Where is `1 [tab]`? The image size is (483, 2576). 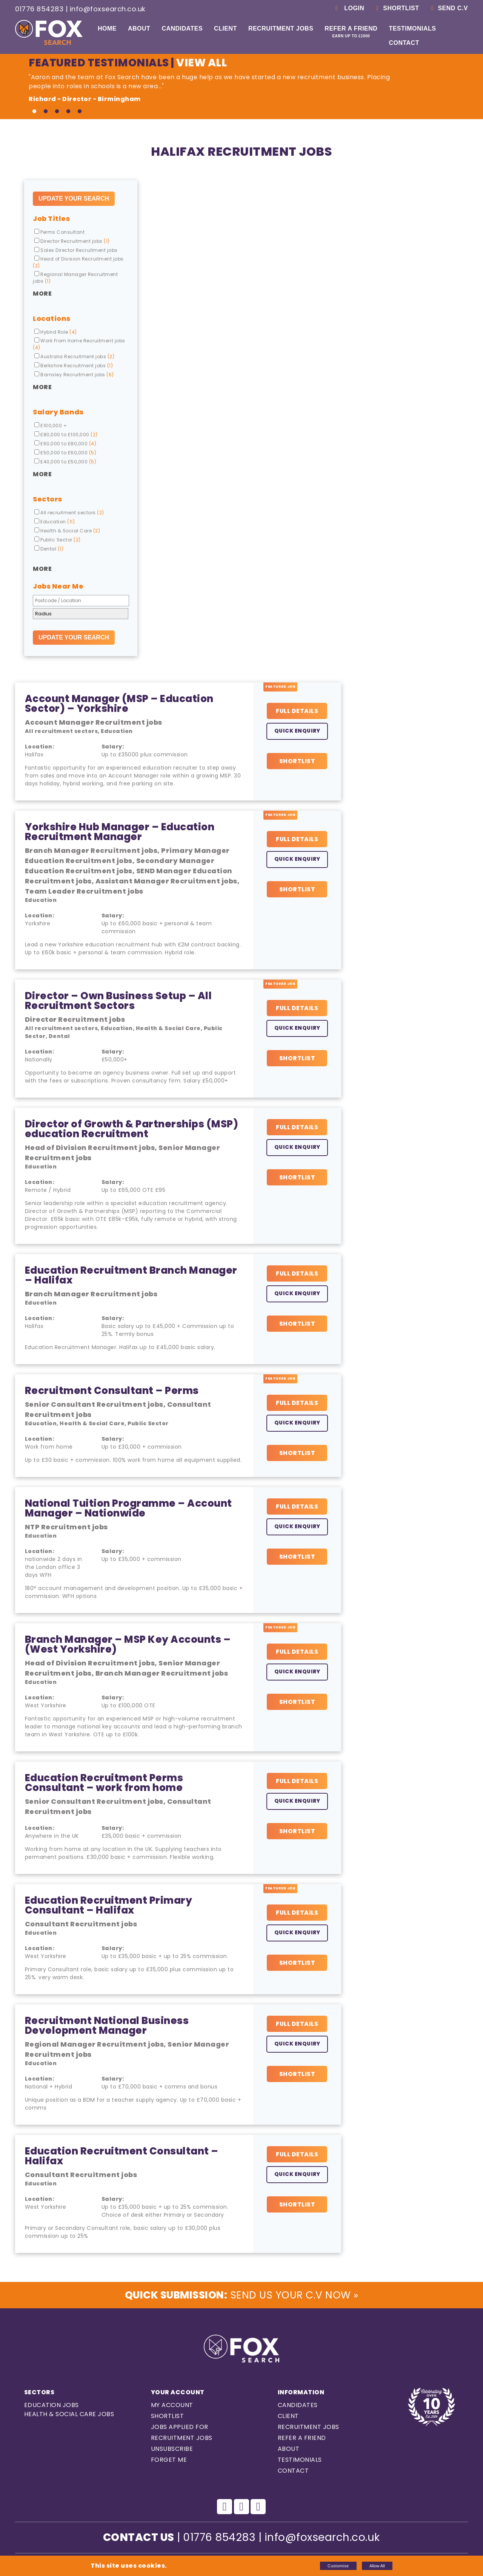
1 [tab] is located at coordinates (34, 111).